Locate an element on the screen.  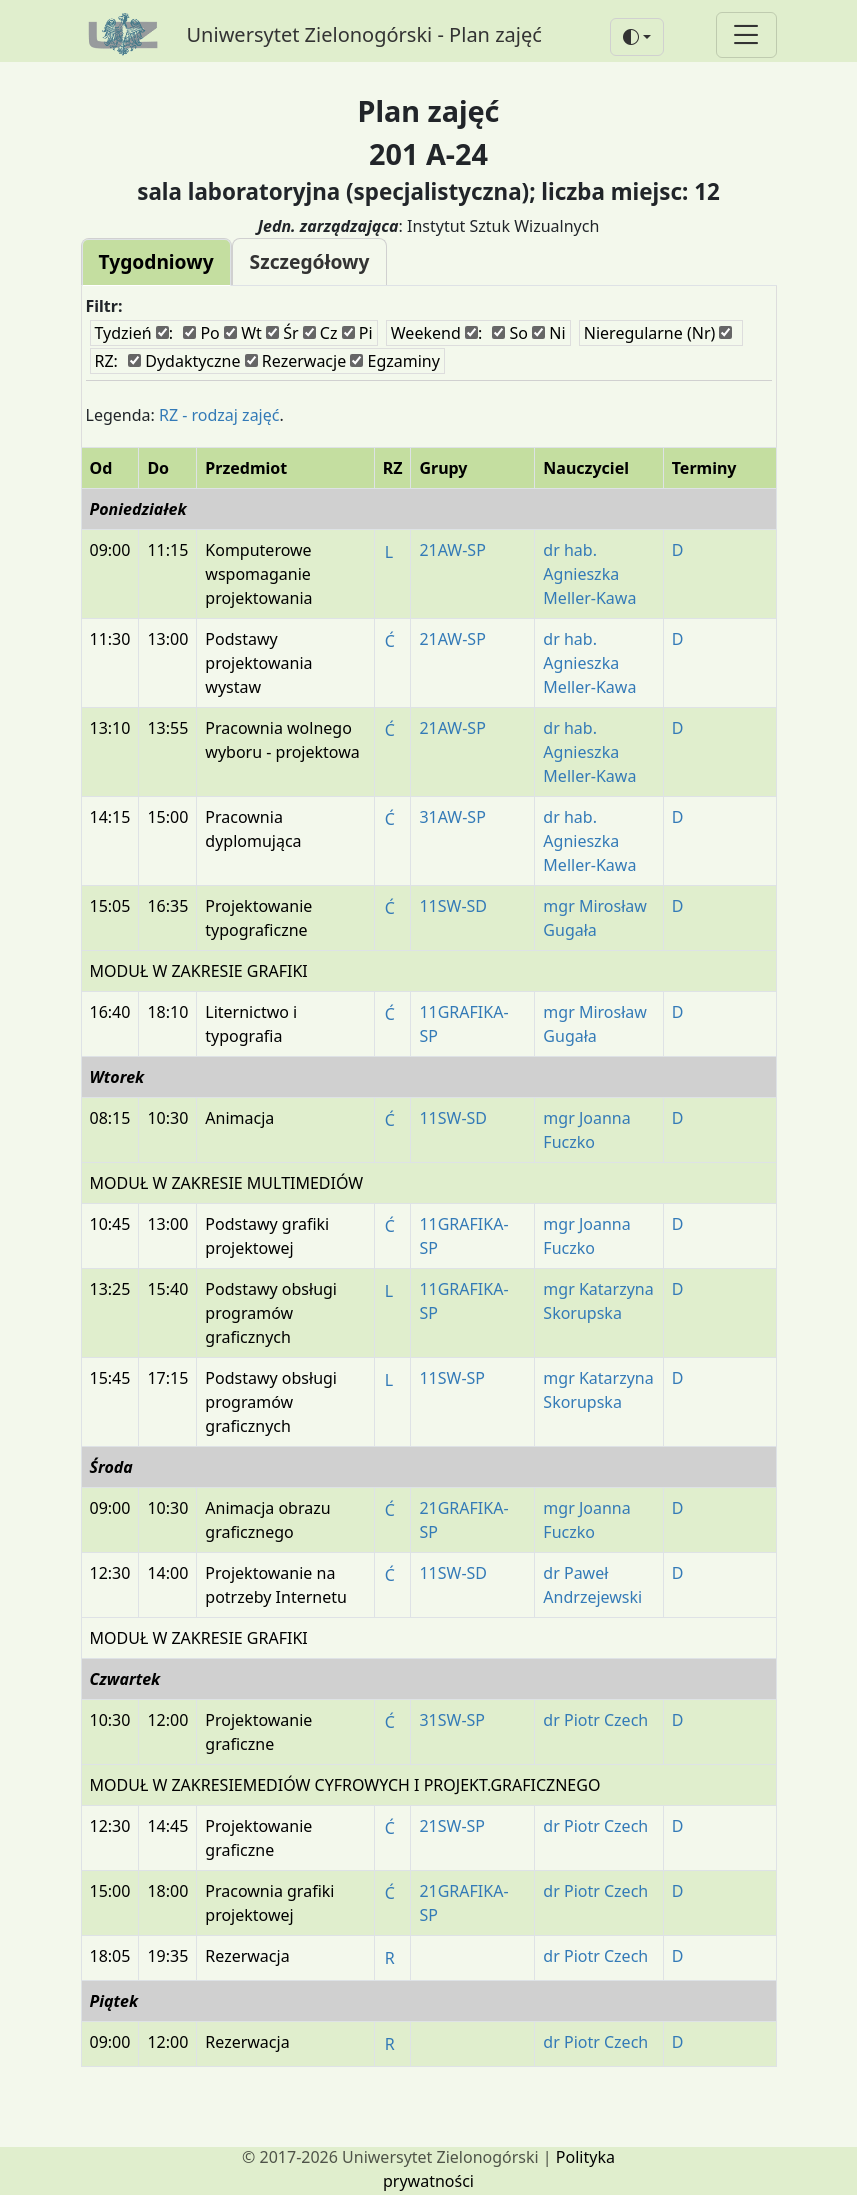
So is located at coordinates (510, 333).